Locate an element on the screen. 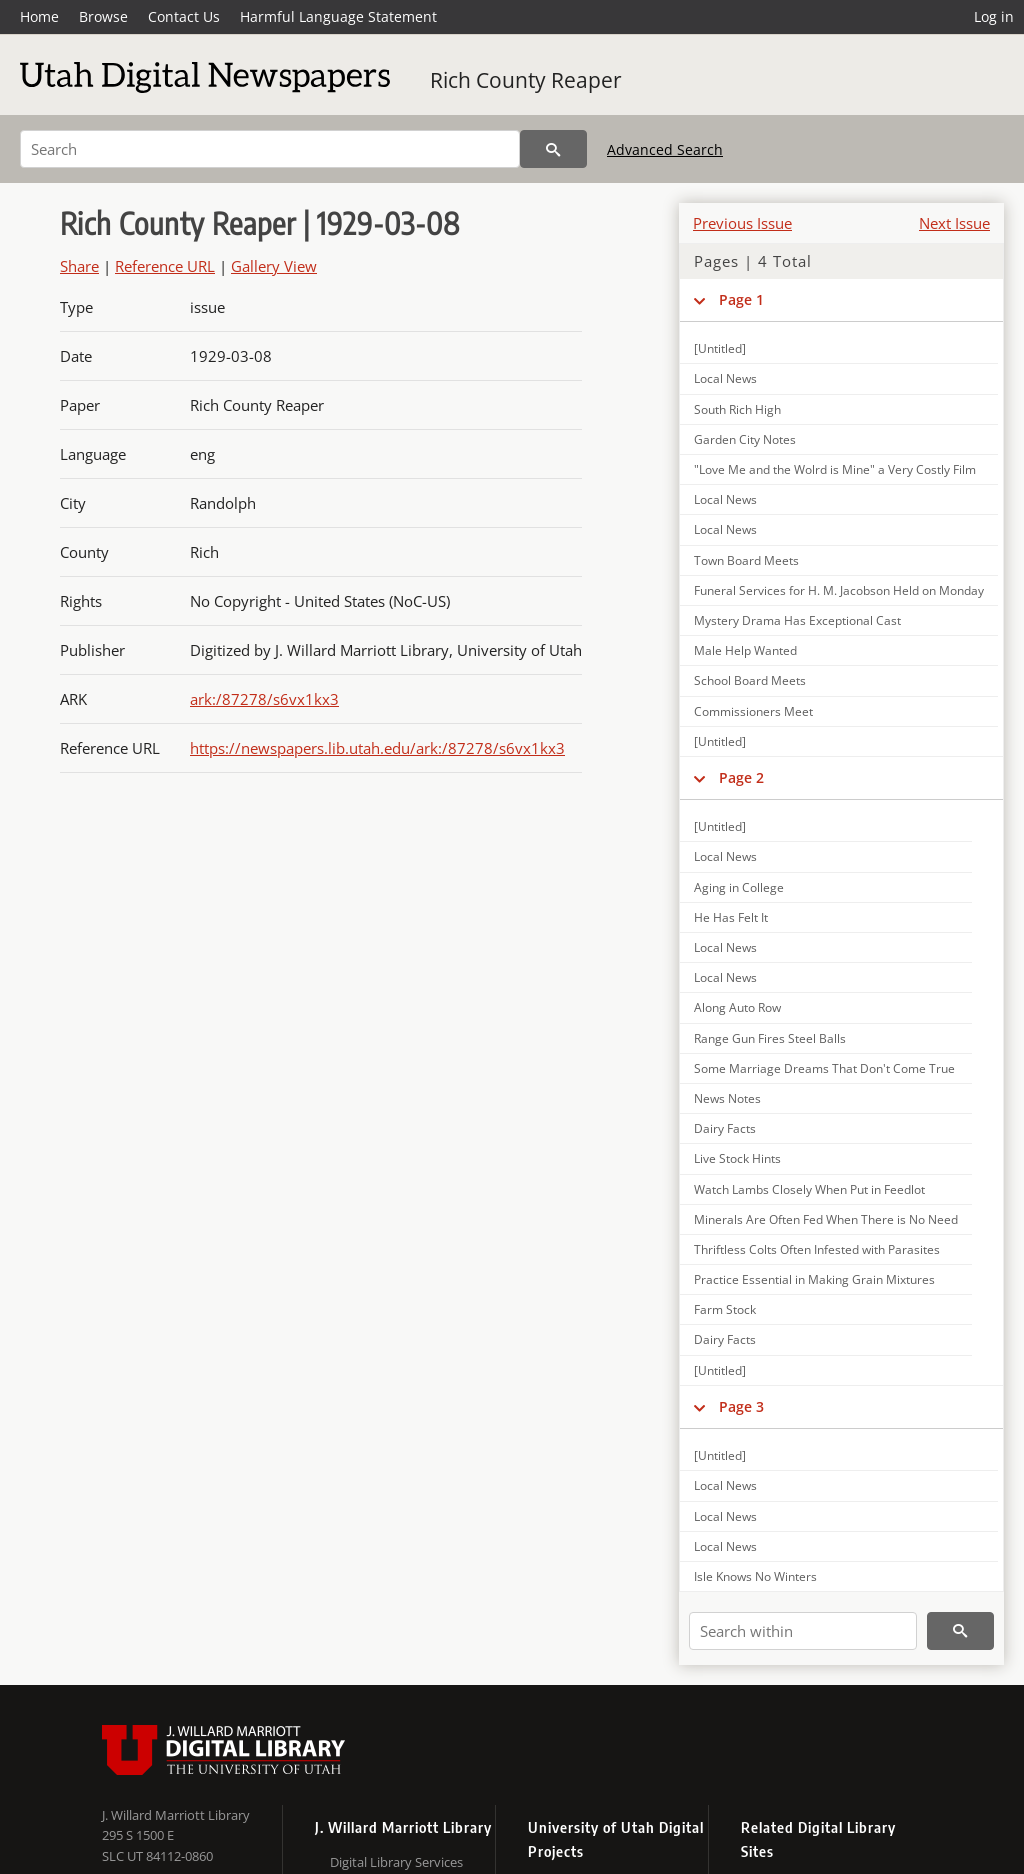 This screenshot has width=1024, height=1874. Garden City Notes is located at coordinates (745, 439).